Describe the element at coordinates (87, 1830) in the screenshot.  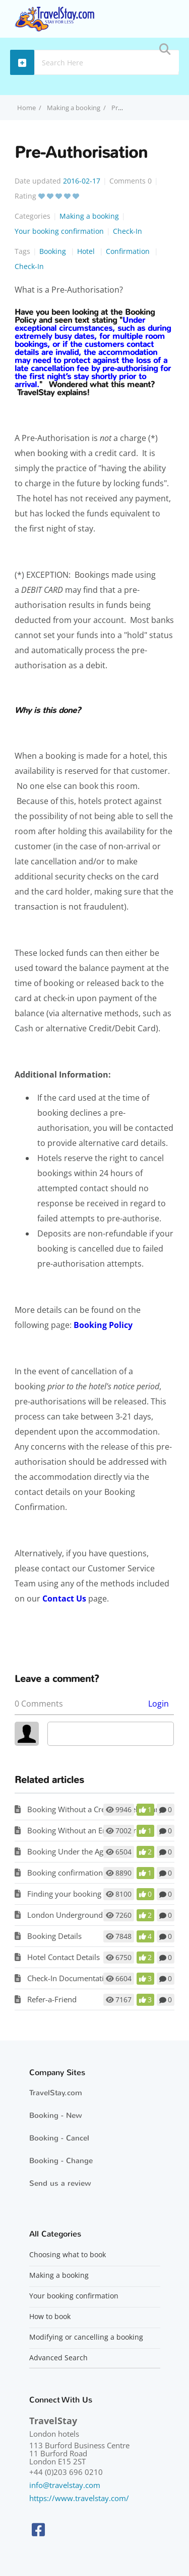
I see `Booking Without an Email Address` at that location.